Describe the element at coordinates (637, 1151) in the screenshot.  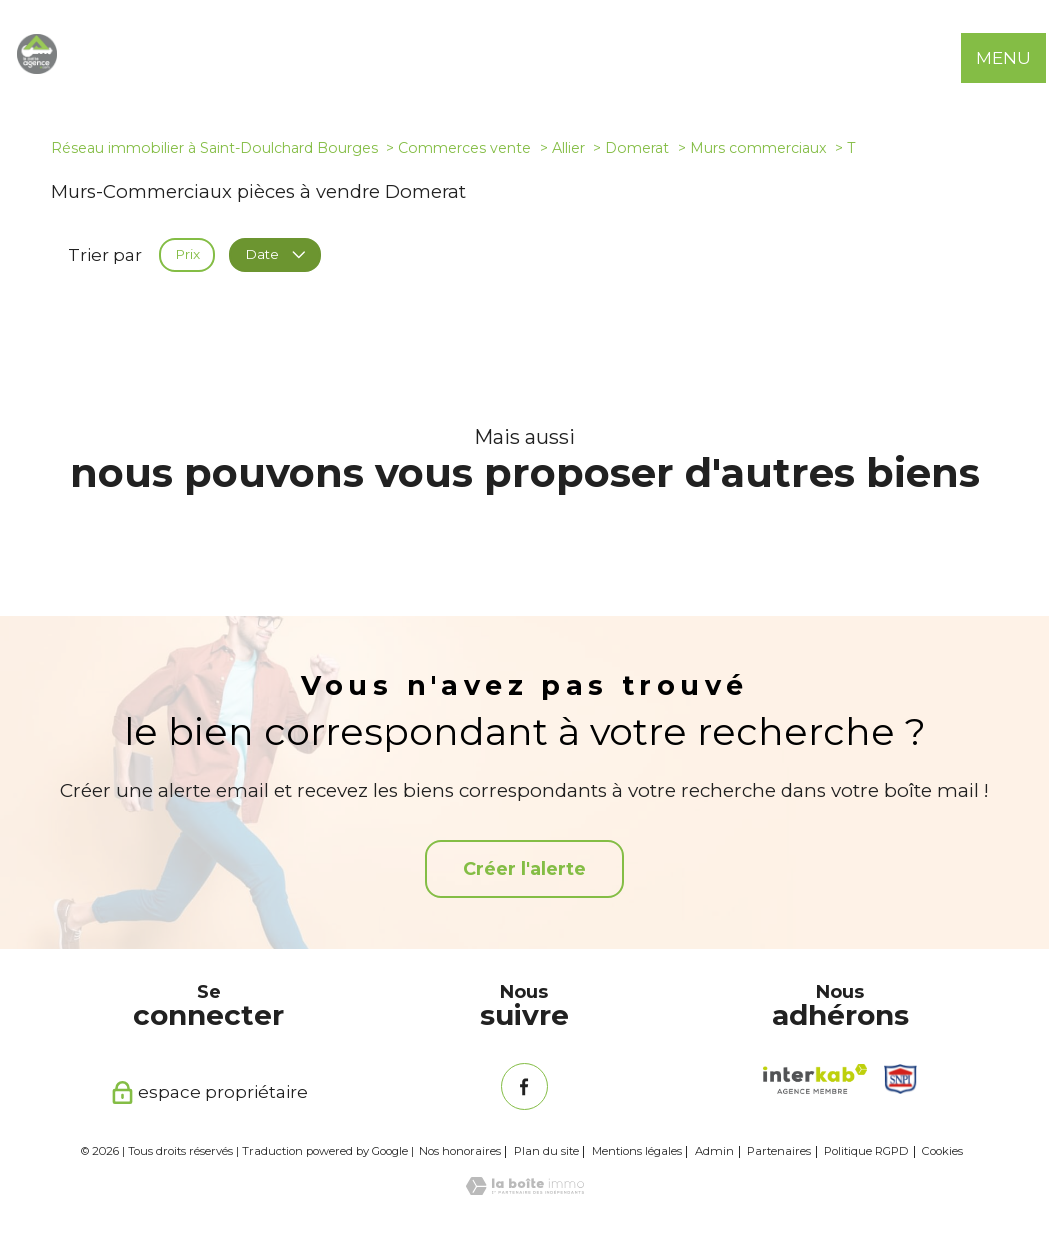
I see `Mentions légales` at that location.